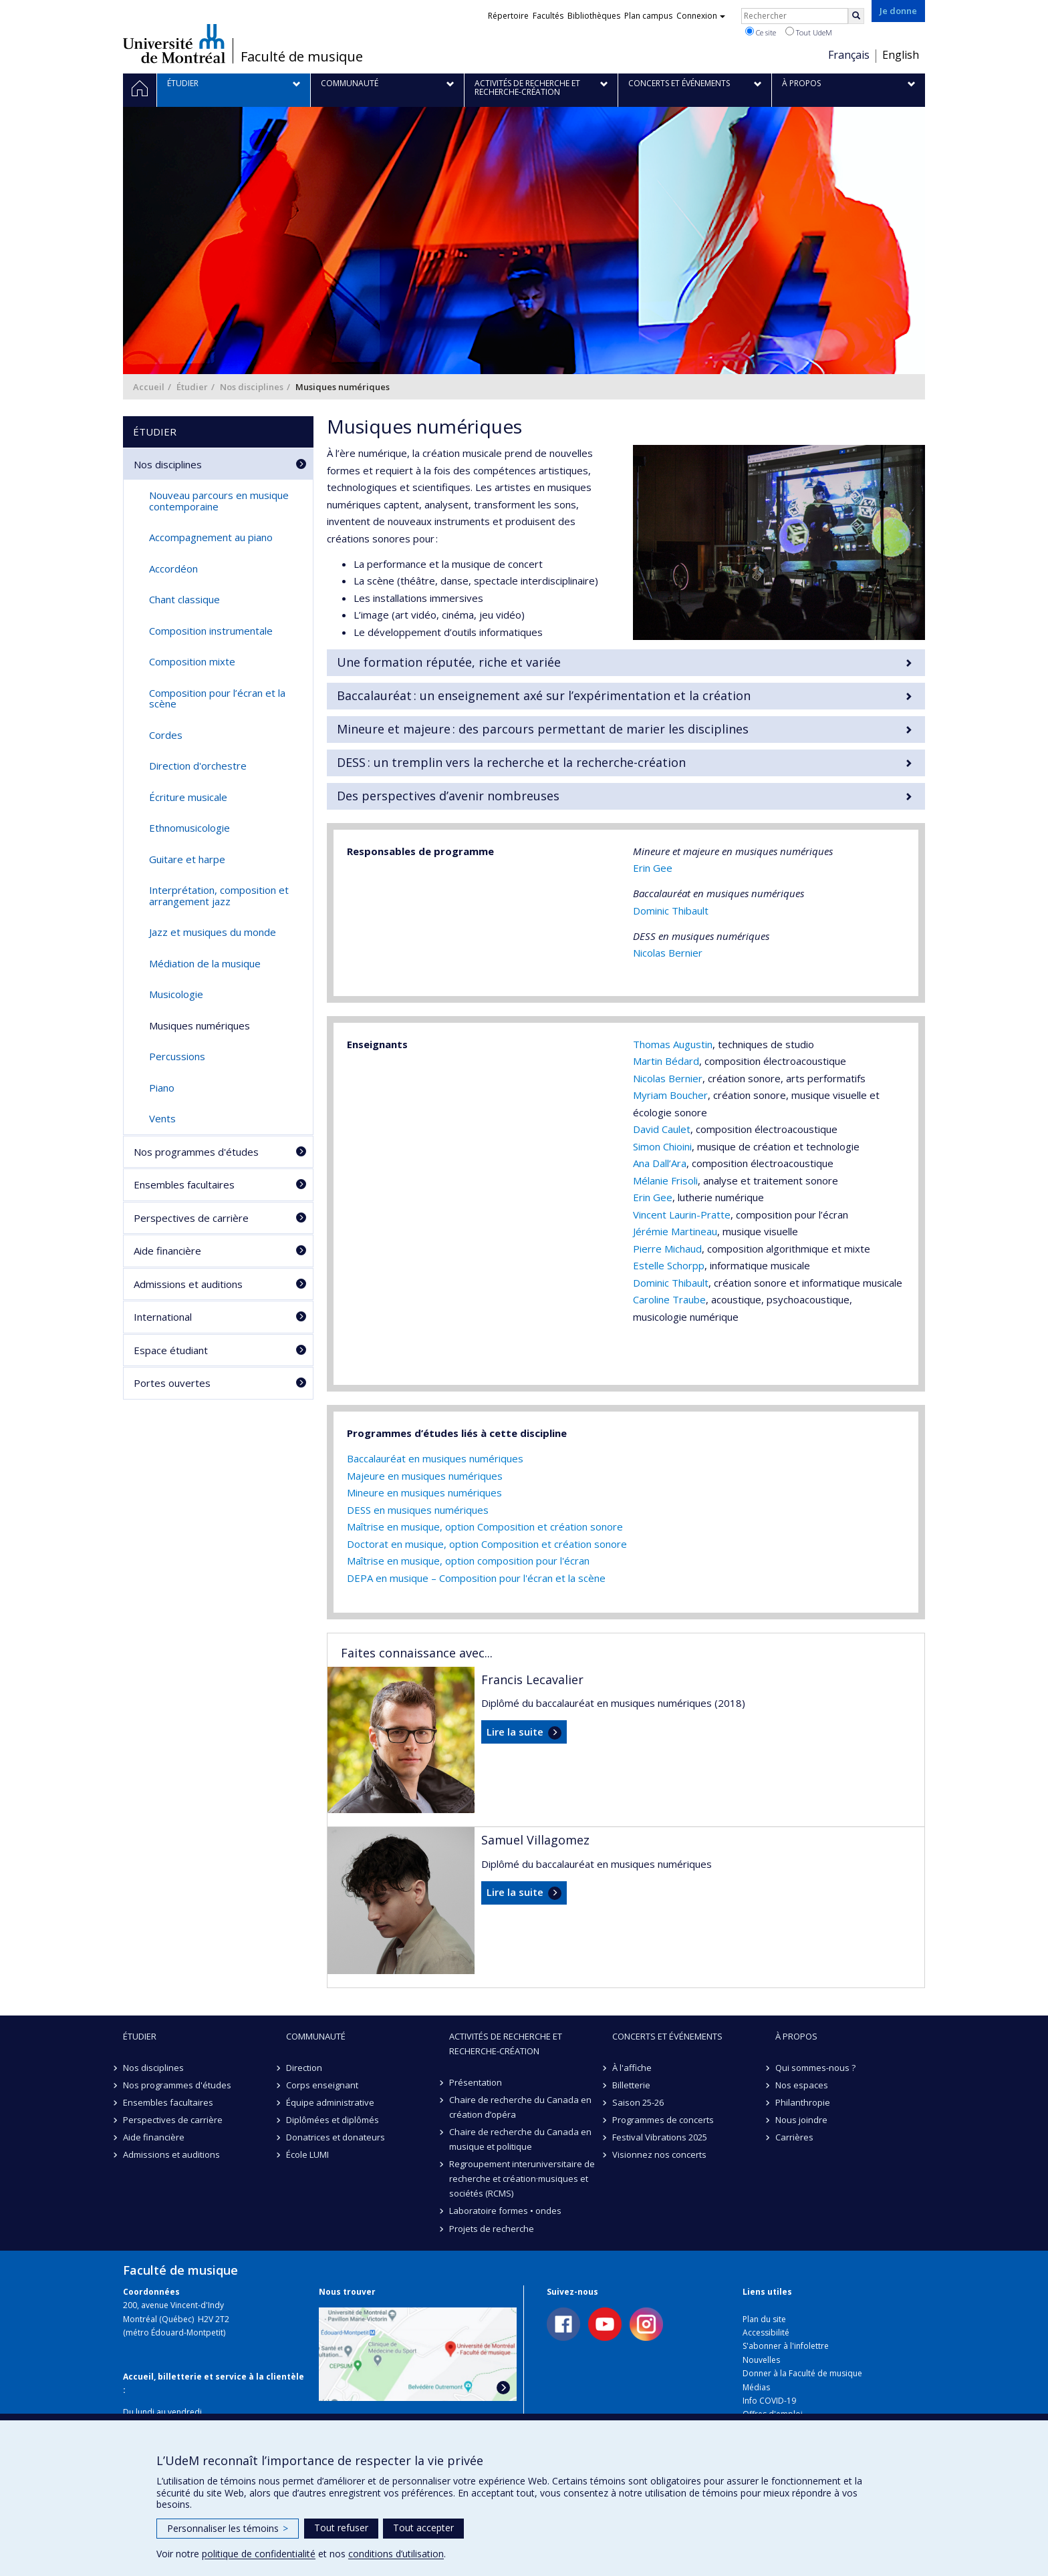  I want to click on Caroline Traube, so click(669, 1299).